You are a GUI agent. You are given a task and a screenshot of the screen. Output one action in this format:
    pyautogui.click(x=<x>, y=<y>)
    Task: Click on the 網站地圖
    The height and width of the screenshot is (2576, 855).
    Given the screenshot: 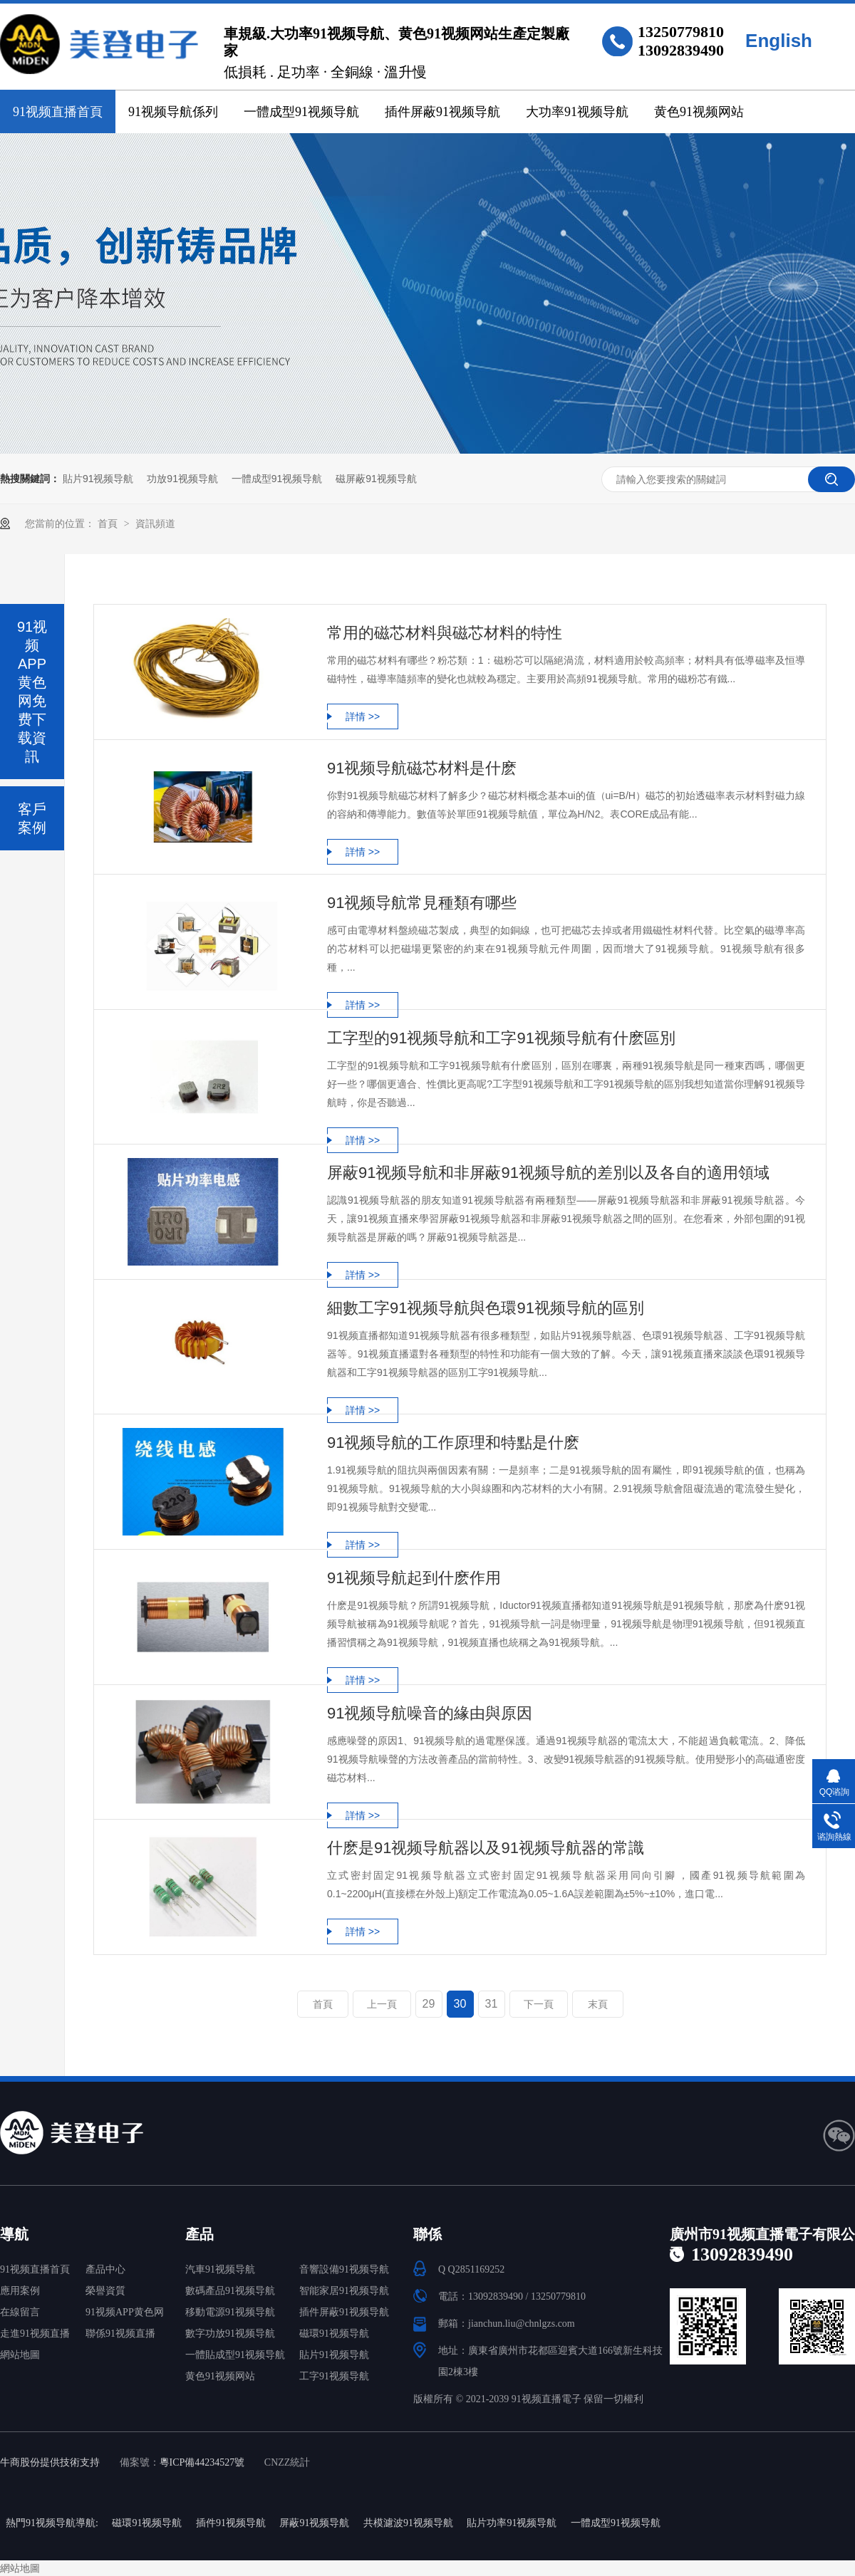 What is the action you would take?
    pyautogui.click(x=20, y=2355)
    